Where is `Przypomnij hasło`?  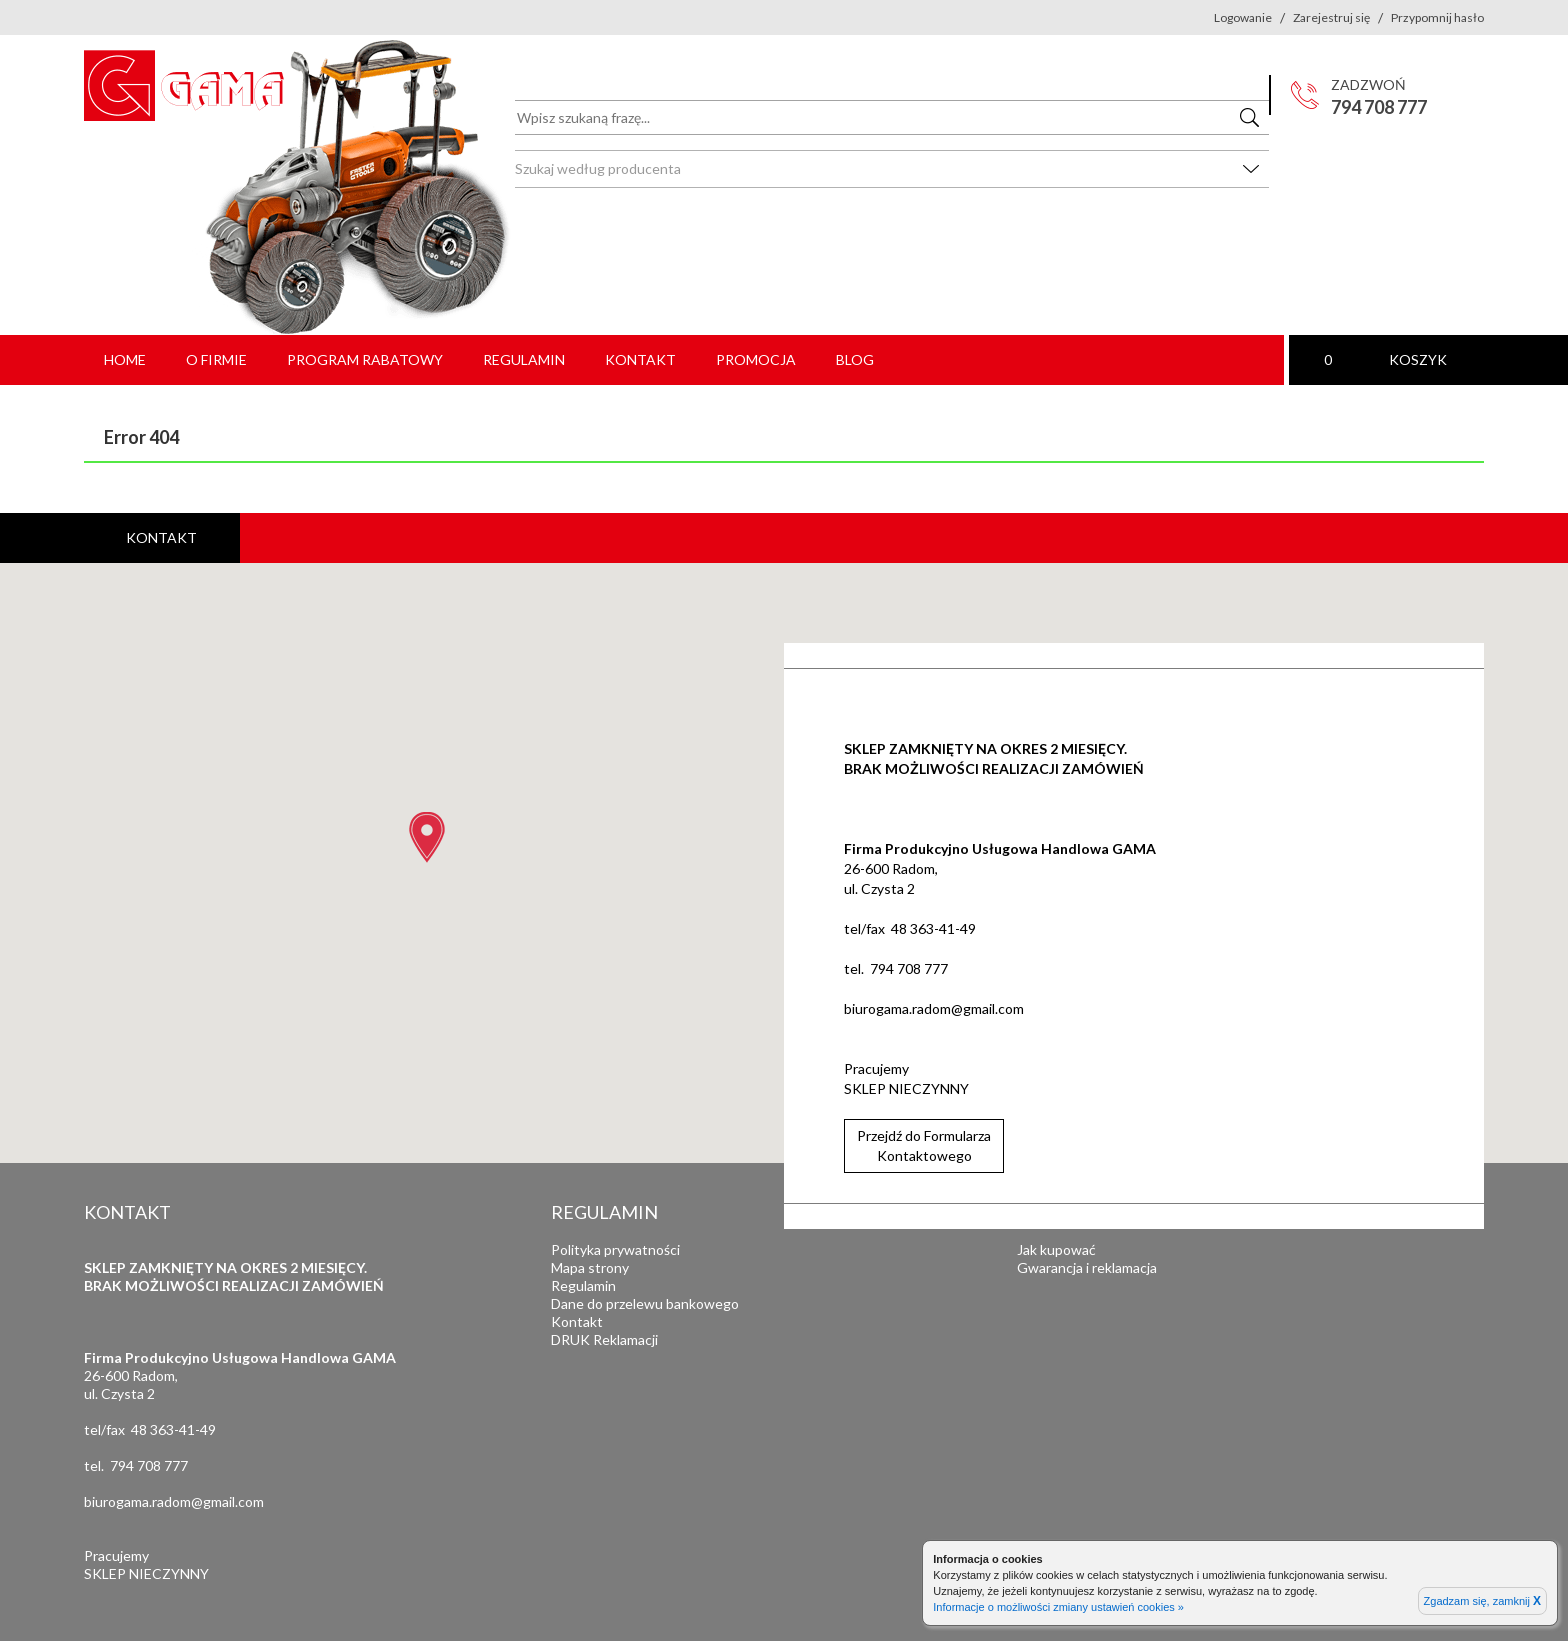
Przypomnij hasło is located at coordinates (1437, 17).